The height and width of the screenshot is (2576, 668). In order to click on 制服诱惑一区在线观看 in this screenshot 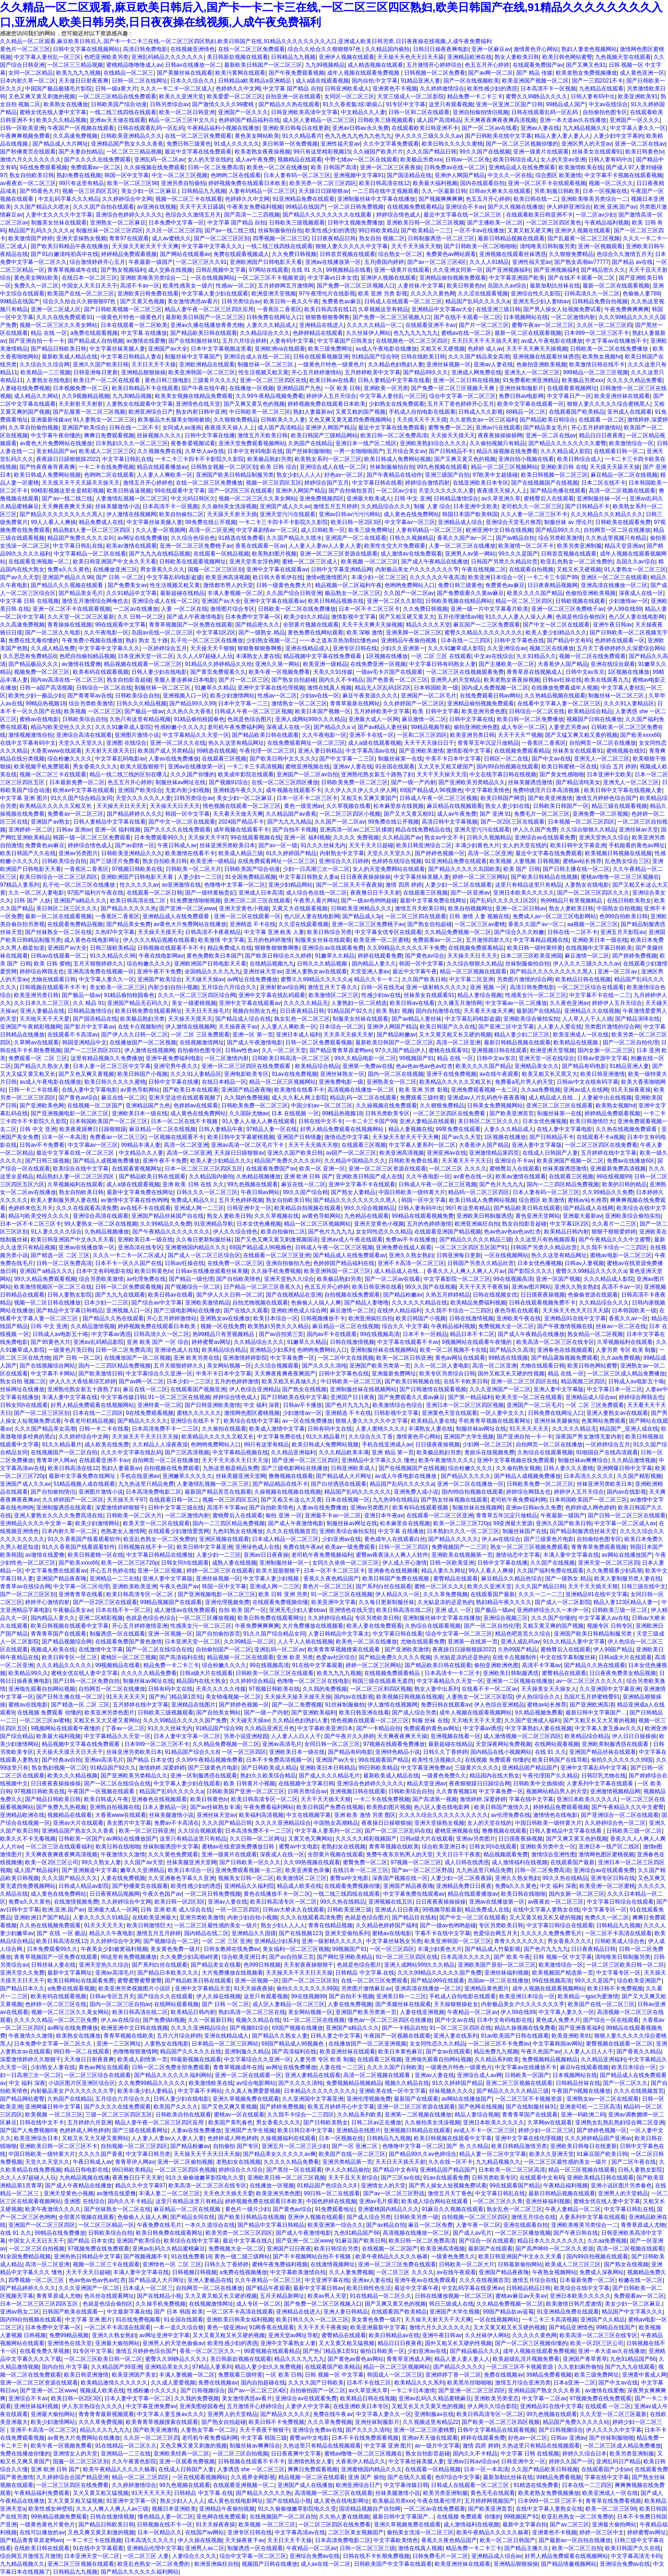, I will do `click(117, 1633)`.